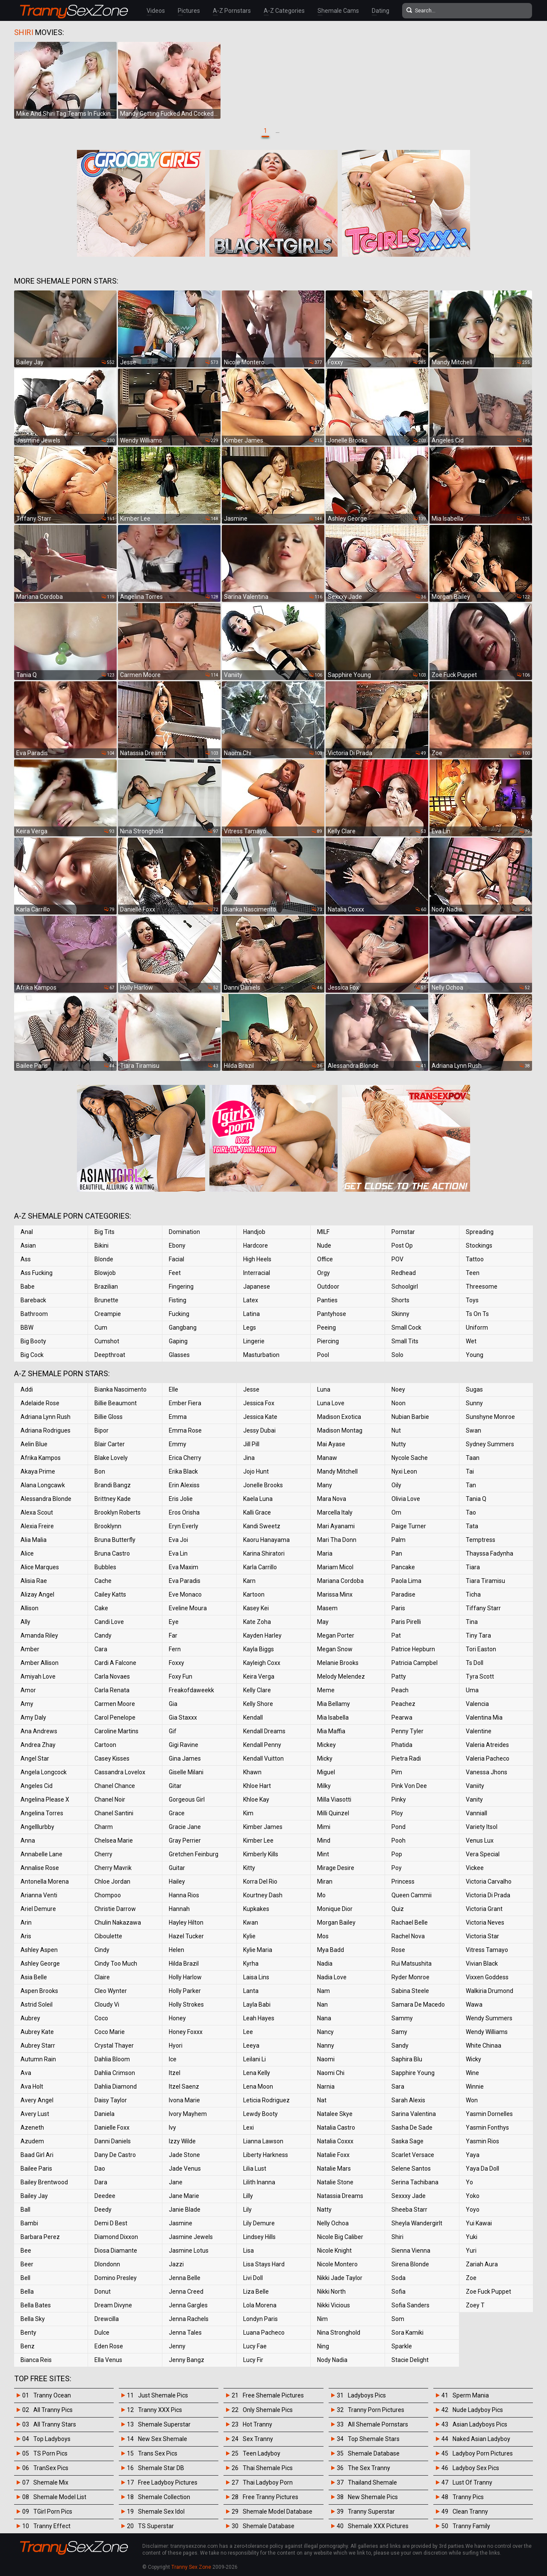 The height and width of the screenshot is (2576, 547). What do you see at coordinates (333, 2154) in the screenshot?
I see `Natalie Foxx` at bounding box center [333, 2154].